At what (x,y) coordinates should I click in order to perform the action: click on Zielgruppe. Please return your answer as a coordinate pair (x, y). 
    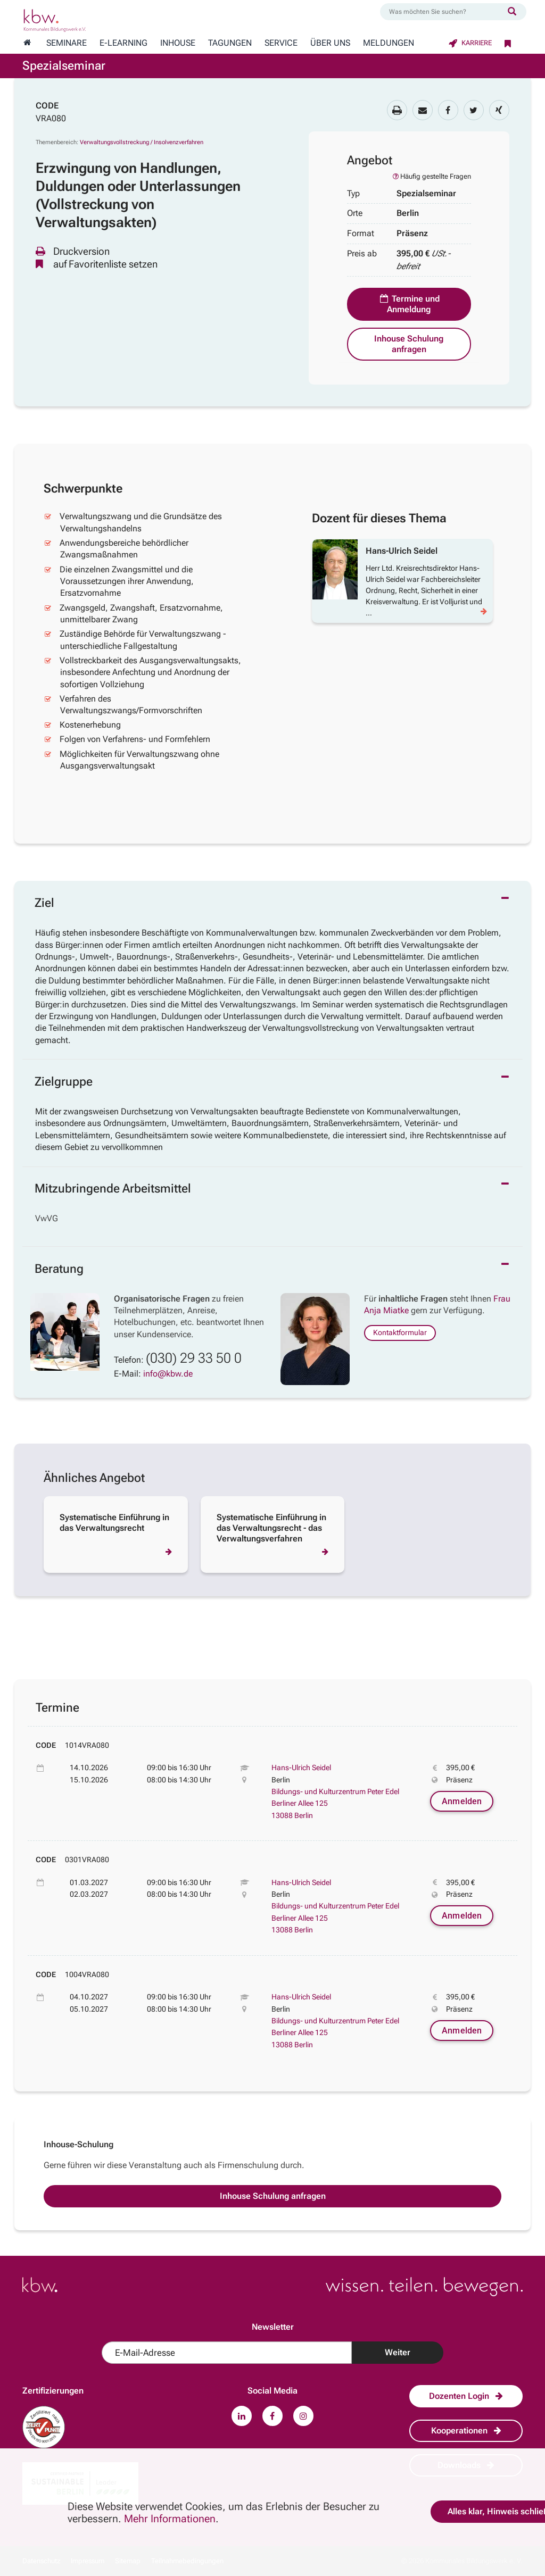
    Looking at the image, I should click on (64, 1081).